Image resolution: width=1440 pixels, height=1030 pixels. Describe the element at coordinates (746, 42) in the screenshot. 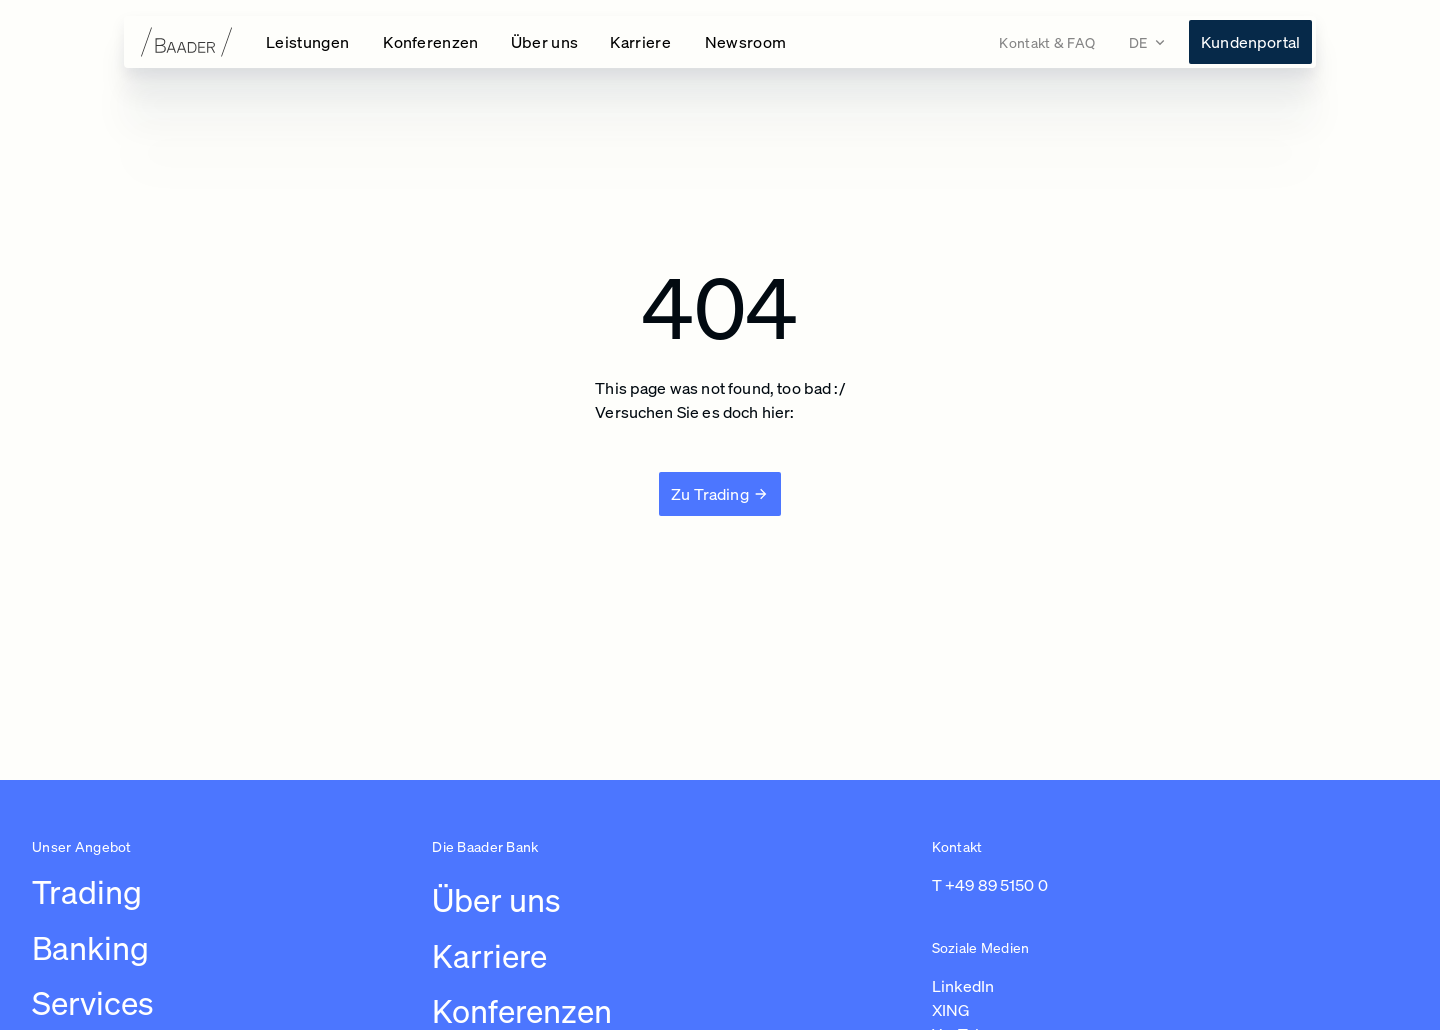

I see `[Link zu /newsroom]` at that location.